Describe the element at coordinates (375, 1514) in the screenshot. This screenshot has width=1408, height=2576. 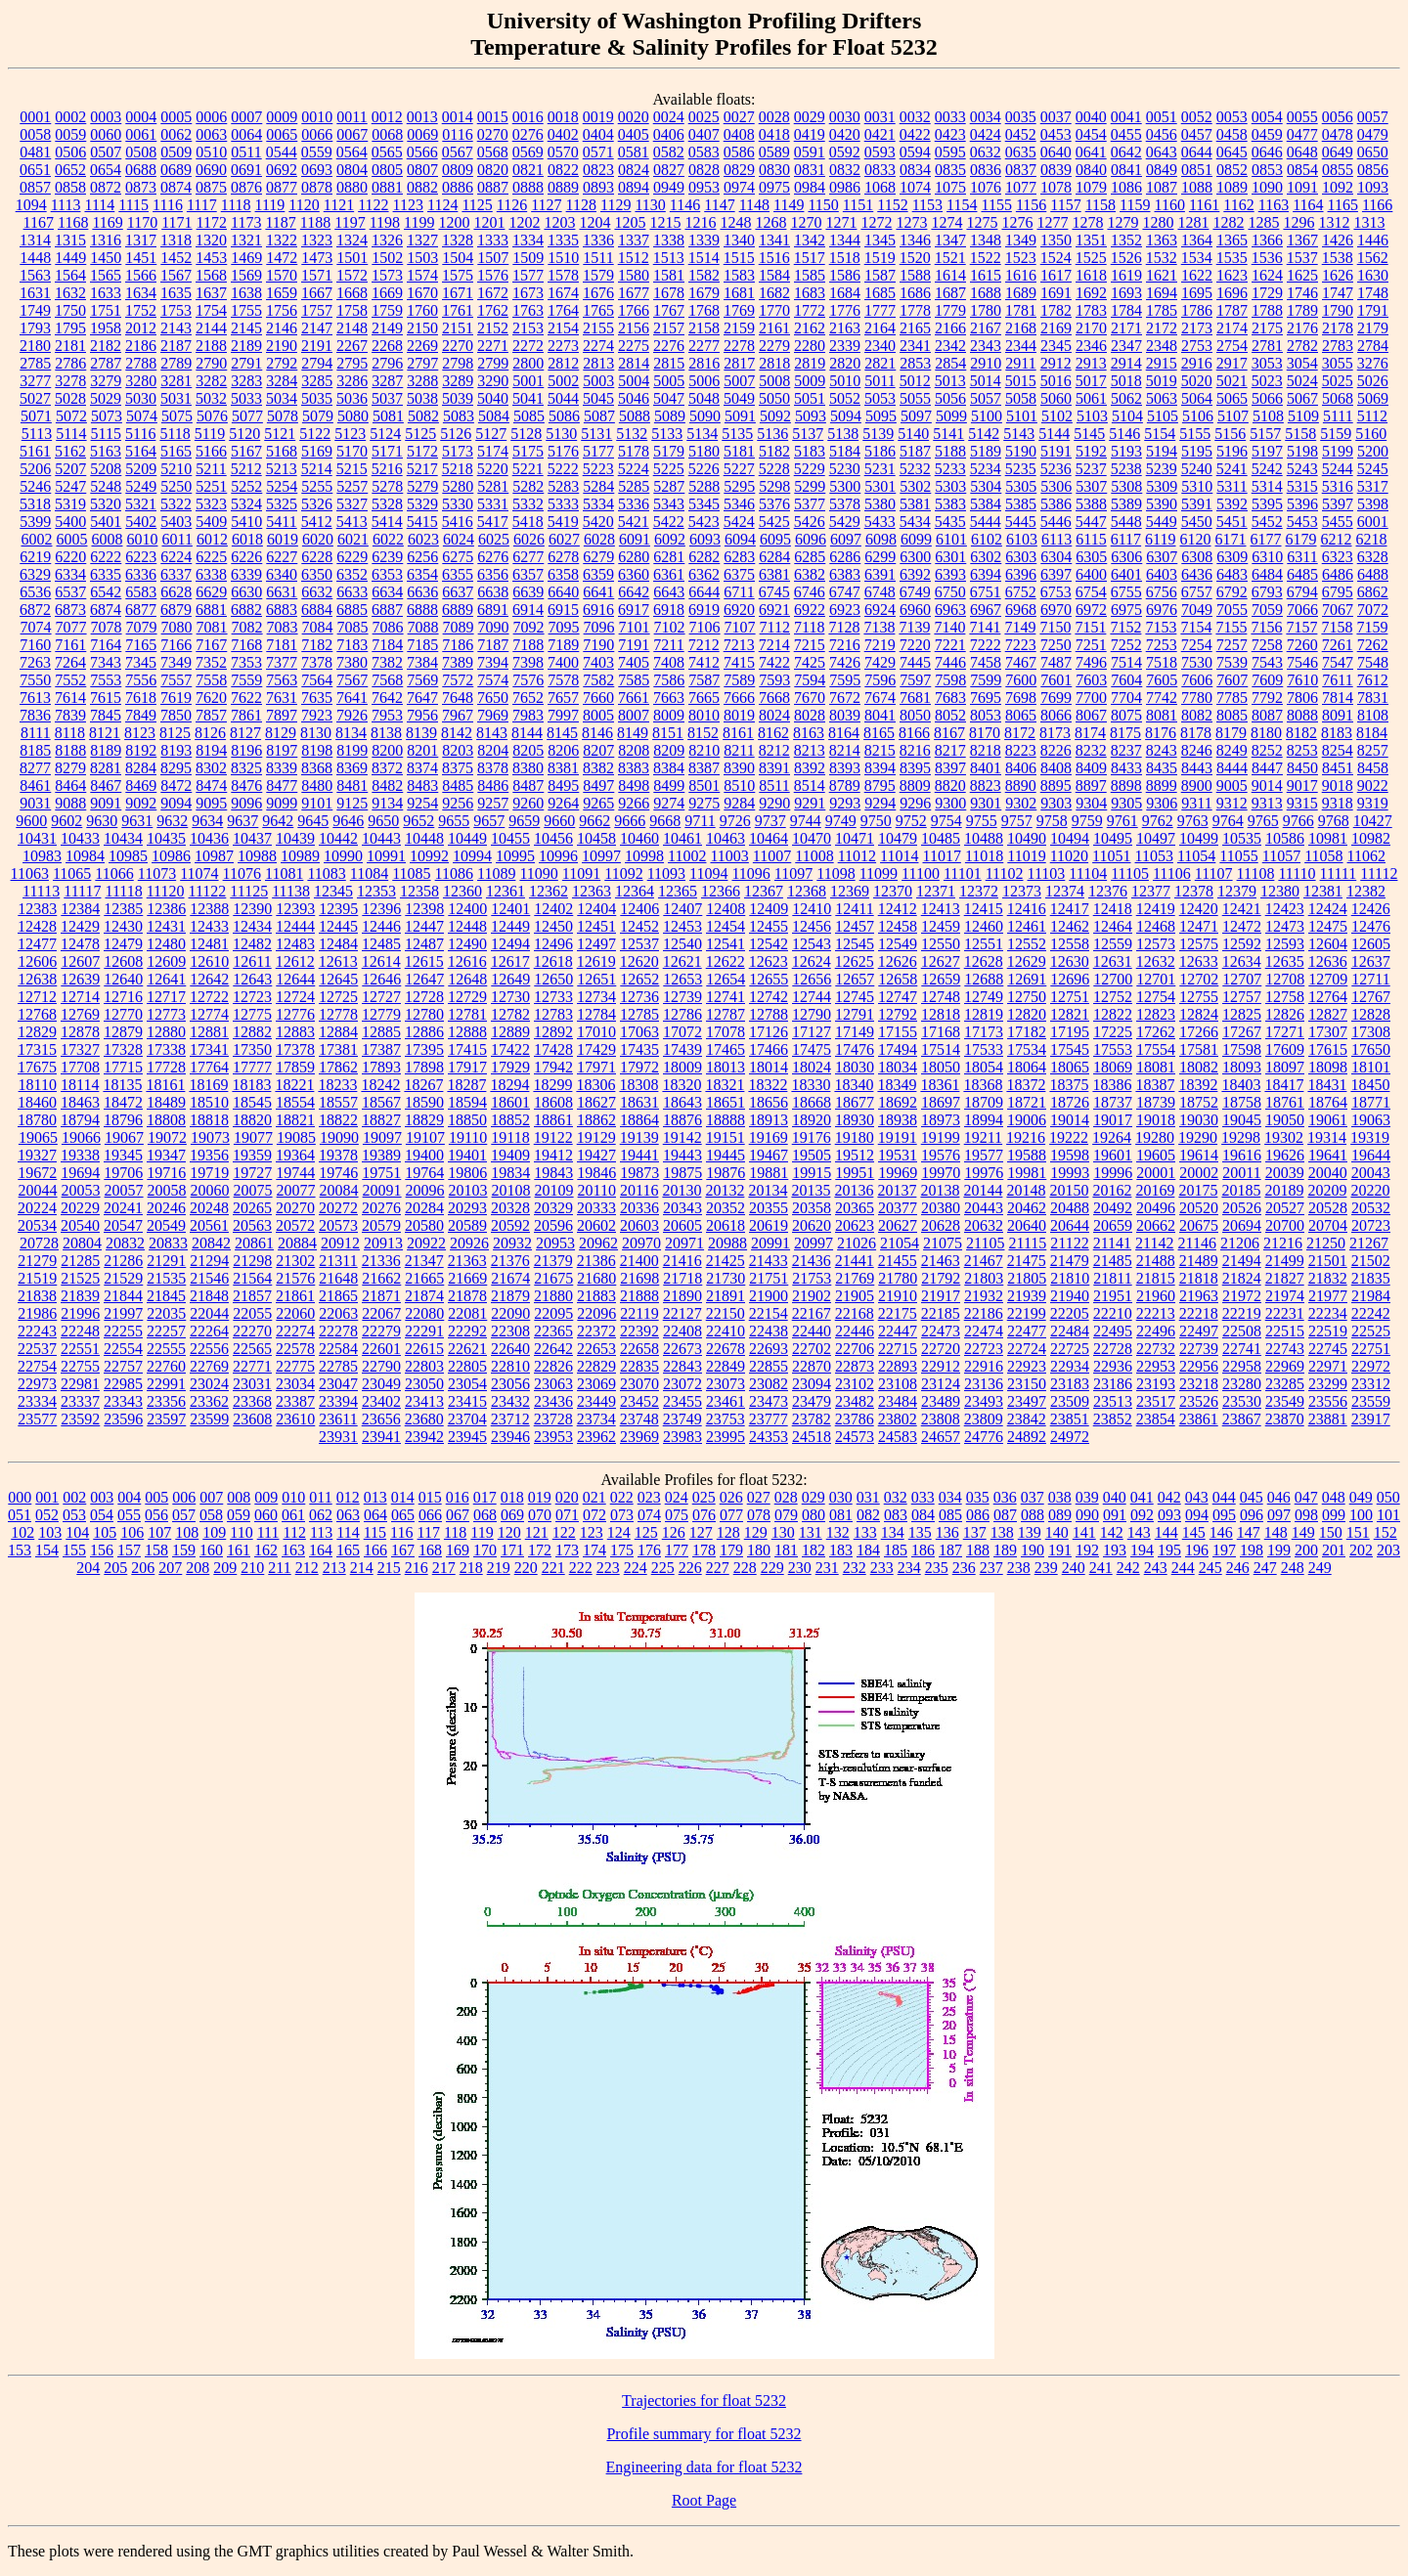
I see `064` at that location.